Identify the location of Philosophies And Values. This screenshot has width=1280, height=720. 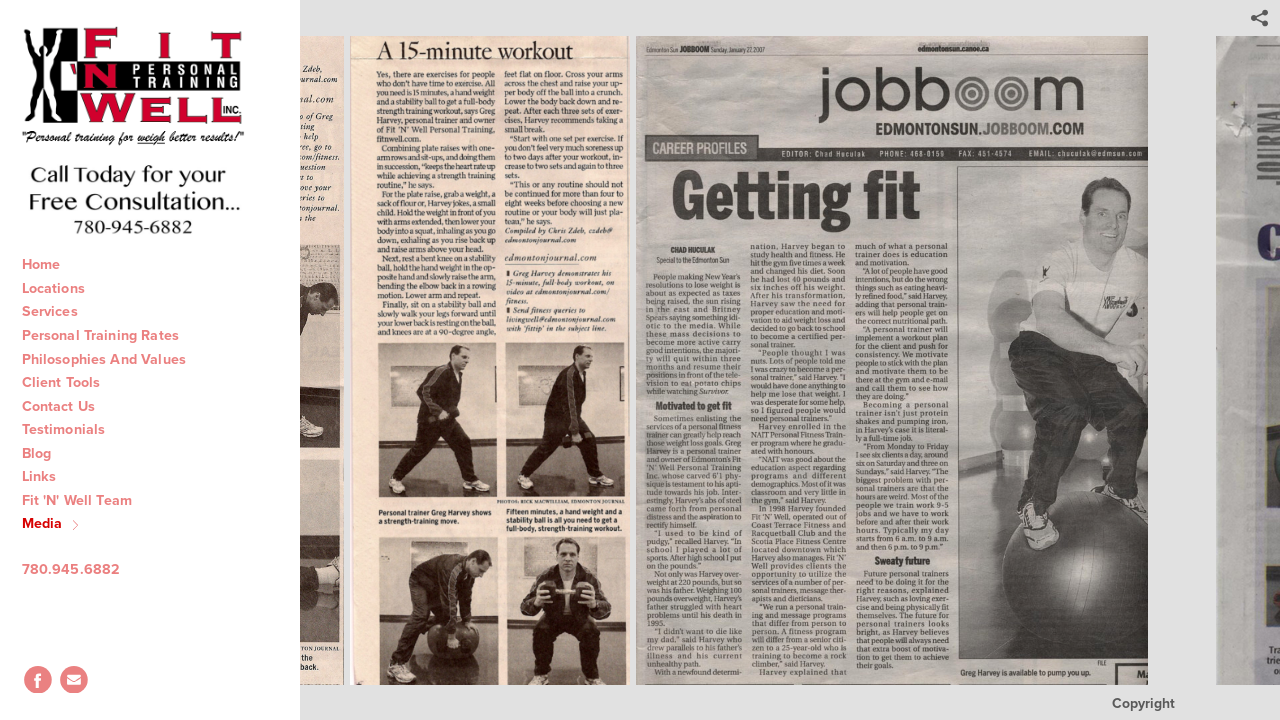
(113, 359).